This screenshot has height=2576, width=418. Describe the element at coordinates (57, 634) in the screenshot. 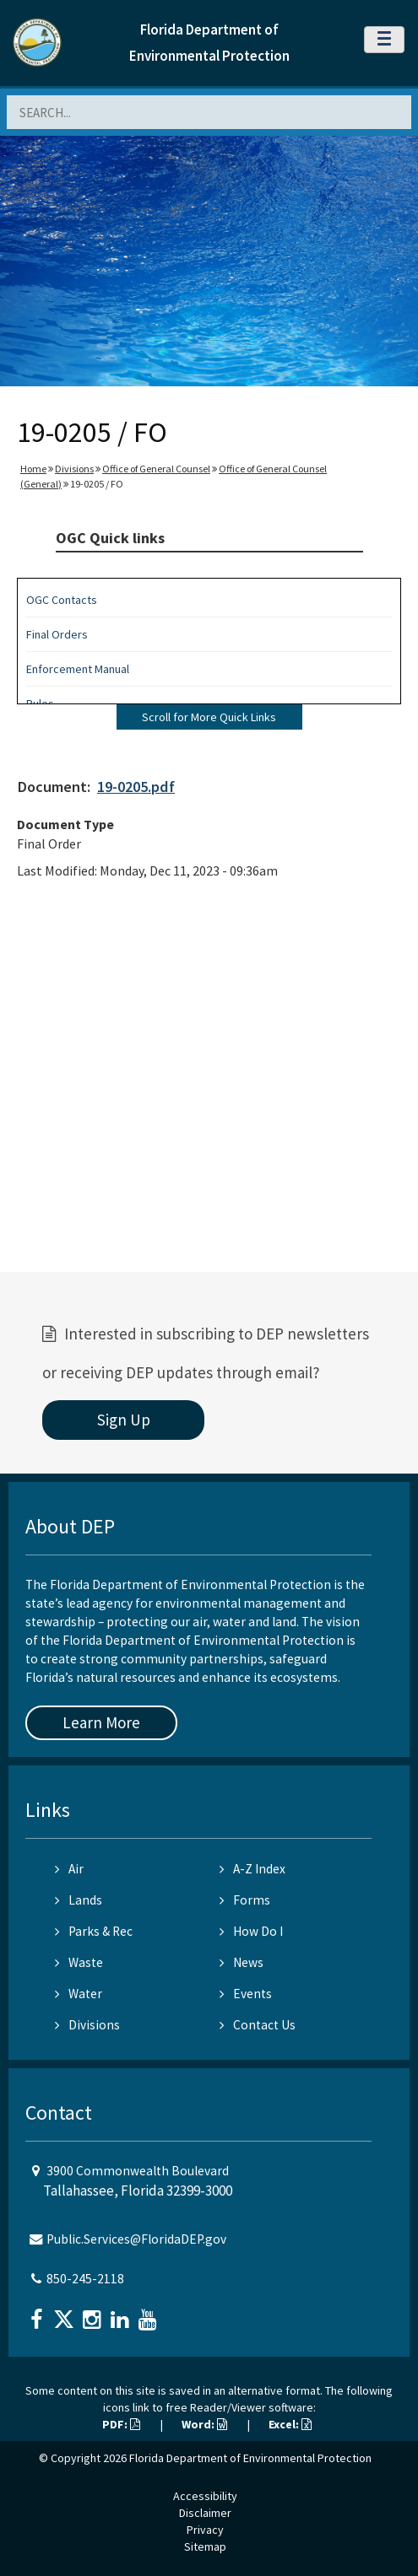

I see `Final Orders` at that location.